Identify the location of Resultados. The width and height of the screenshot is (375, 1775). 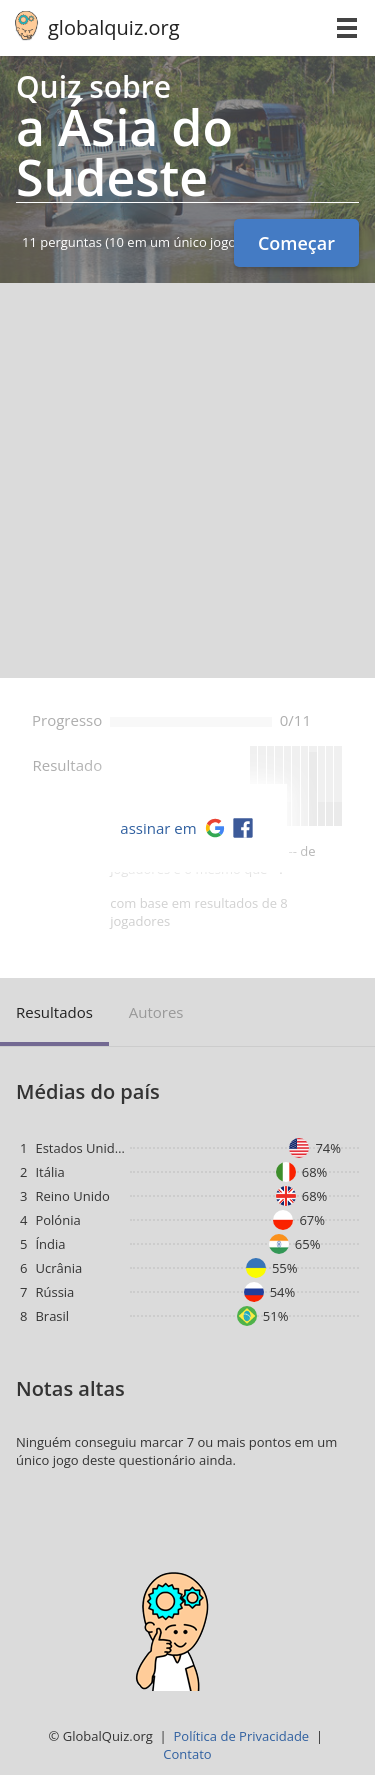
(54, 1012).